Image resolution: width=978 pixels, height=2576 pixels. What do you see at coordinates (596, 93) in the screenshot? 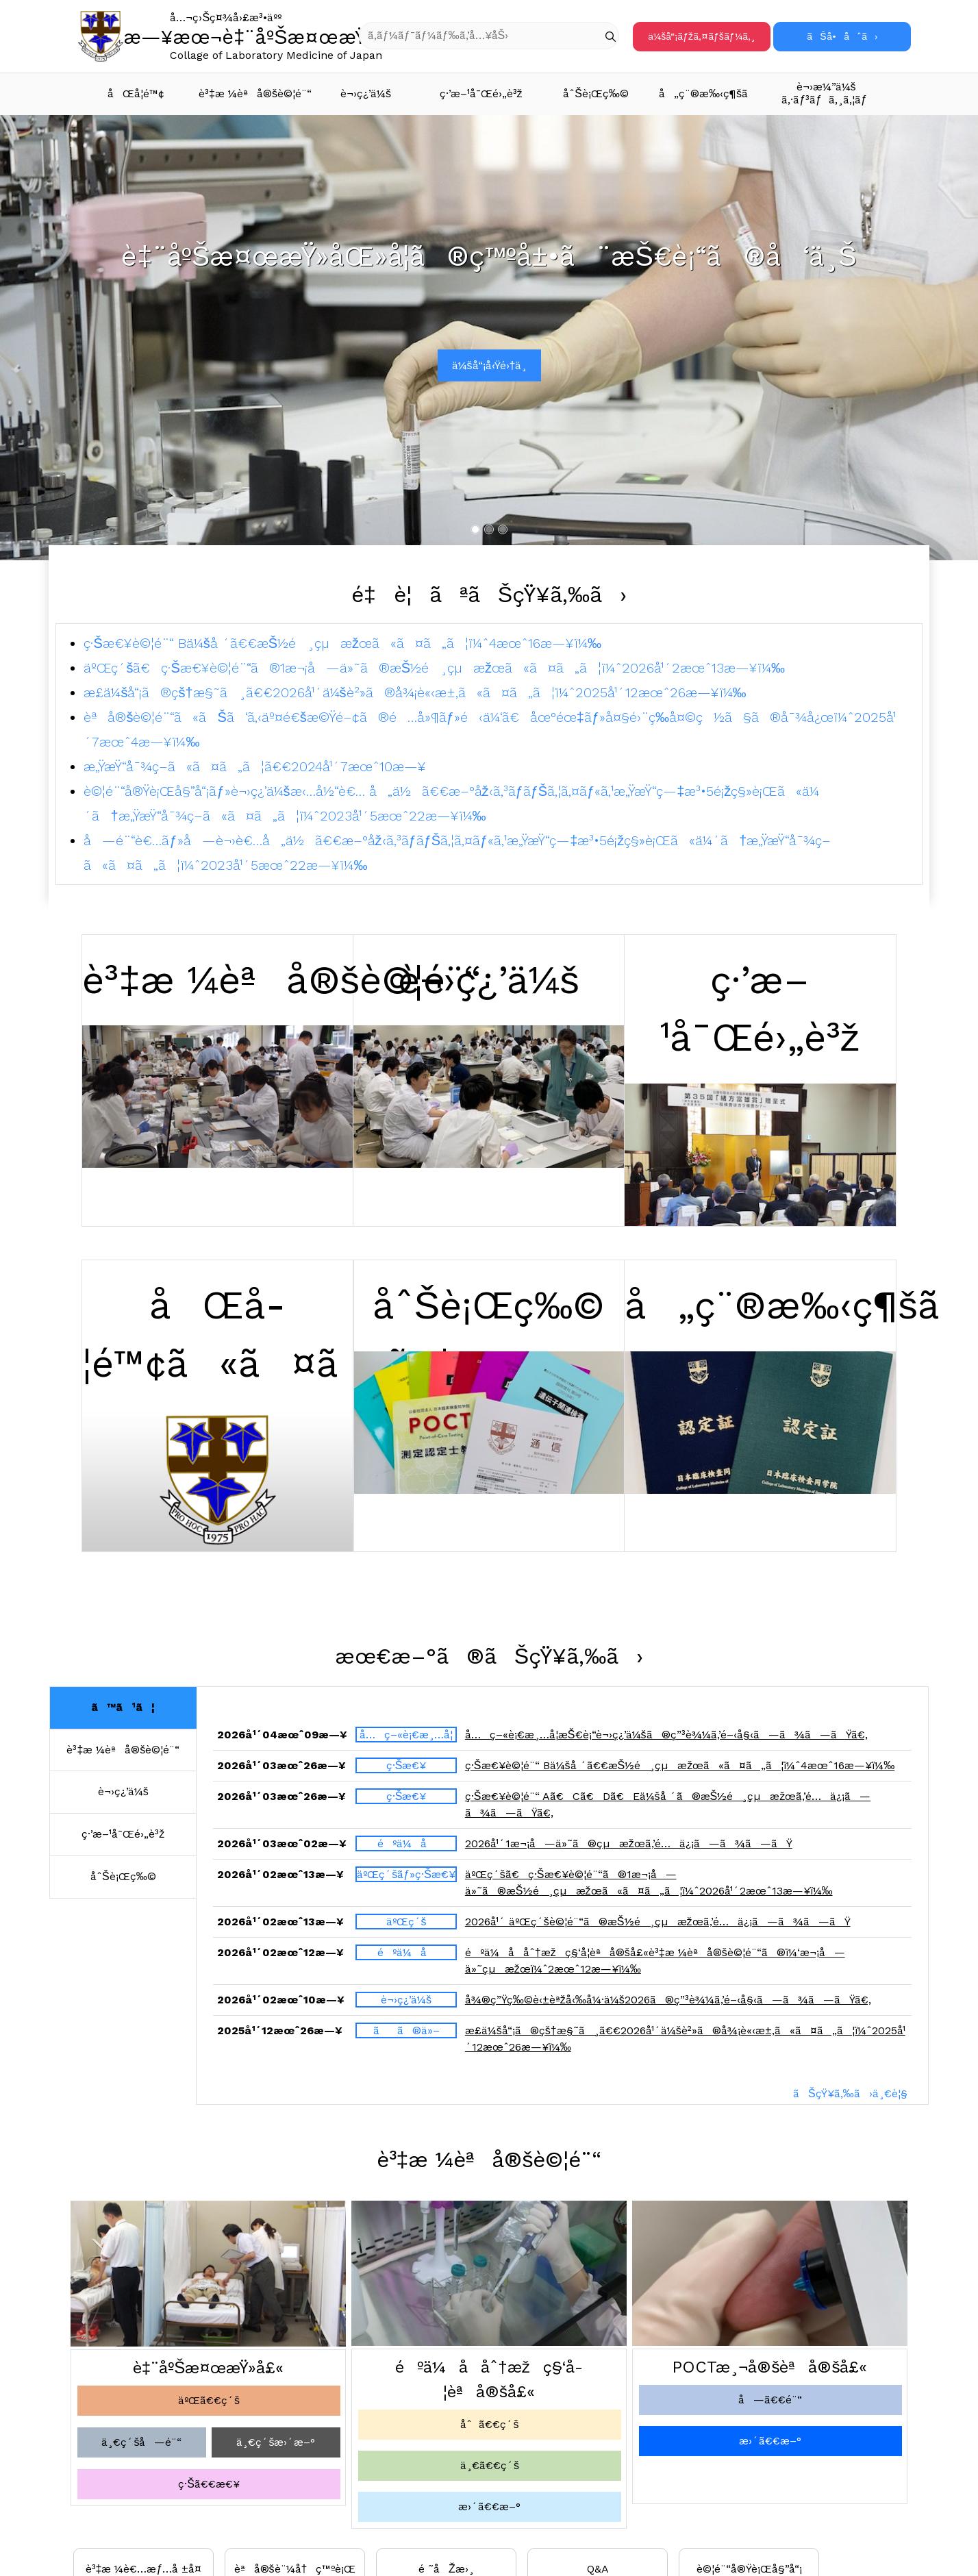
I see `åˆŠè¡Œç‰©` at bounding box center [596, 93].